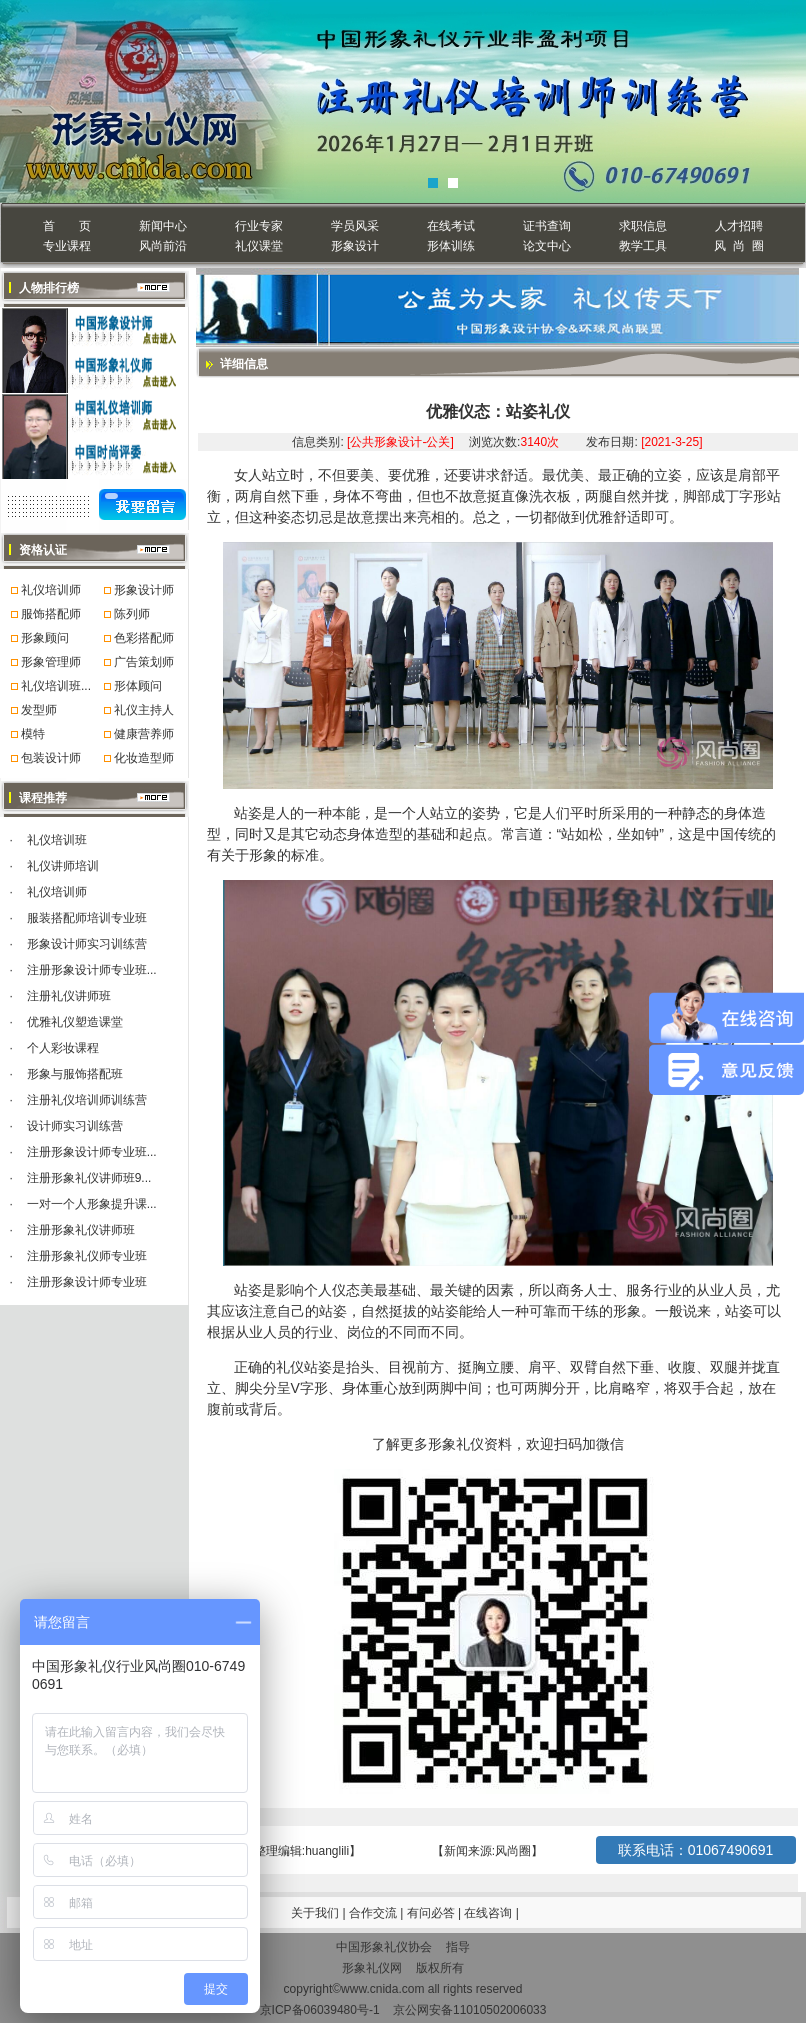  I want to click on 服装搭配师培训专业班, so click(87, 918).